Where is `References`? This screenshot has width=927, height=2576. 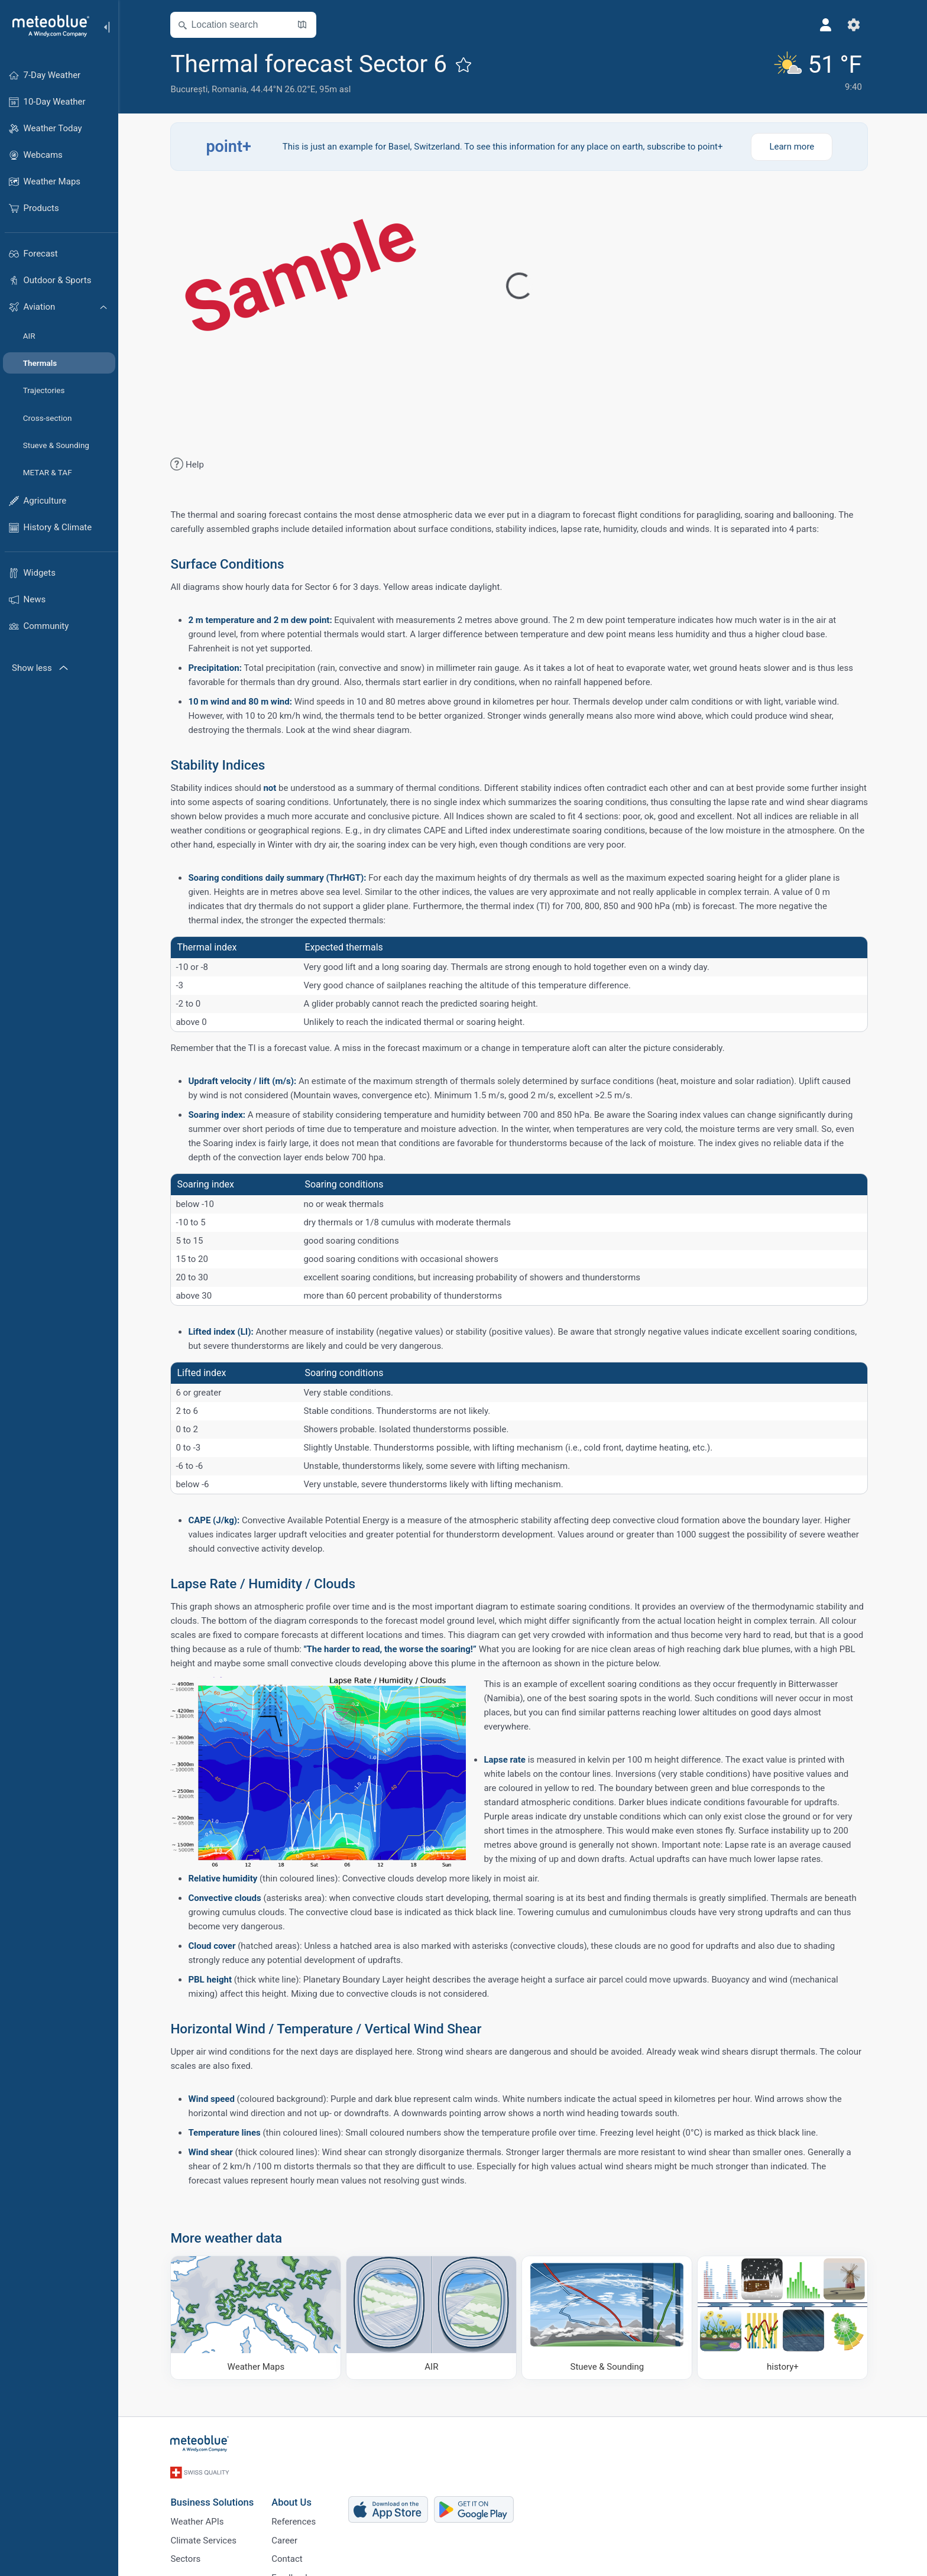 References is located at coordinates (297, 2517).